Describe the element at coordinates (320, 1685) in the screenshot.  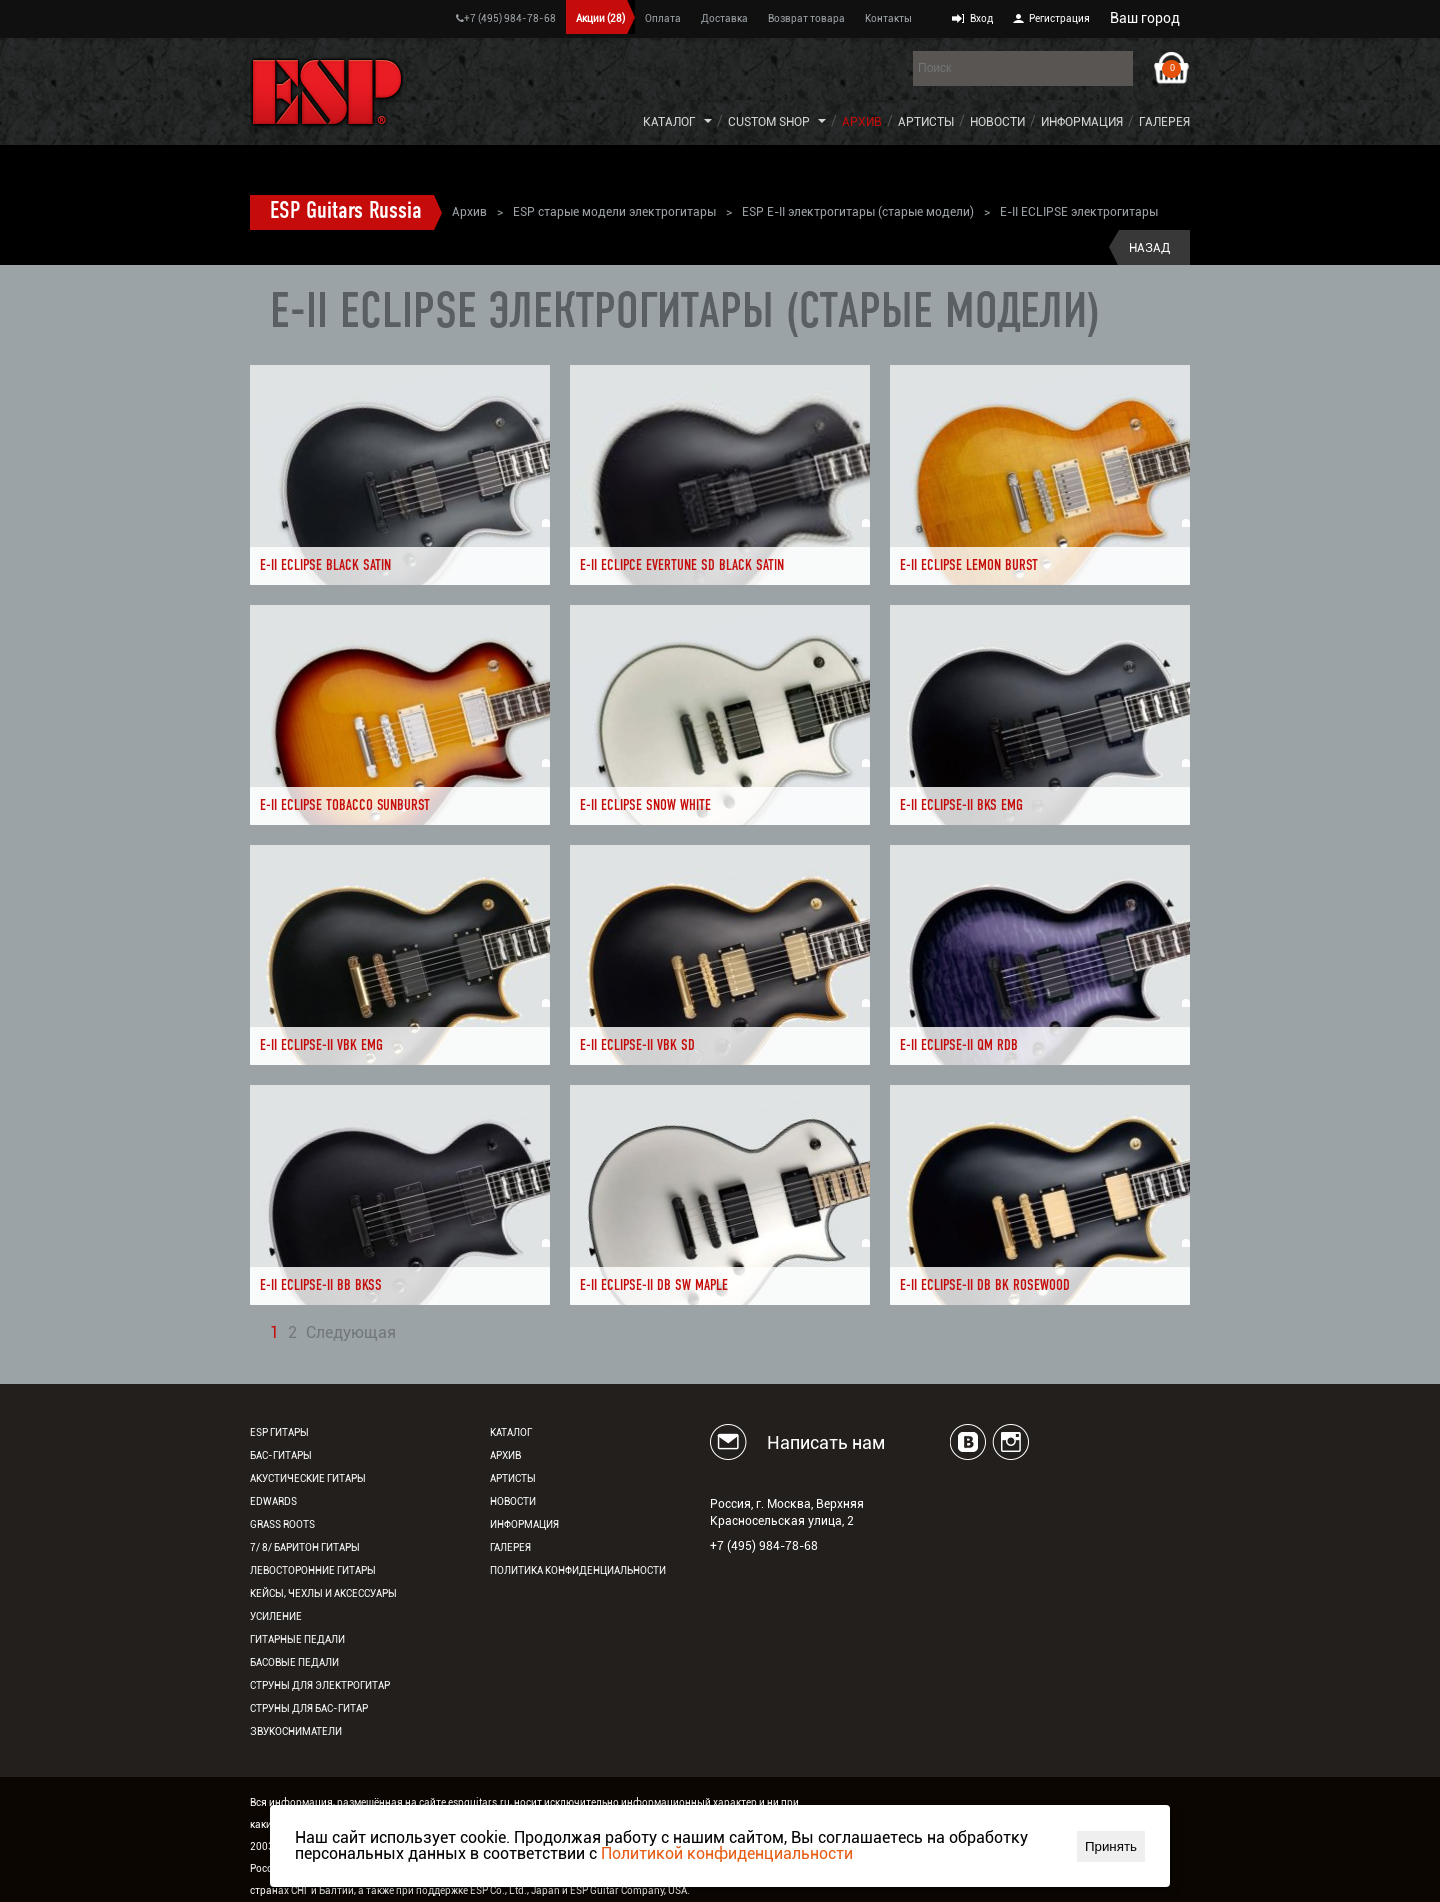
I see `Струны для электрогитар` at that location.